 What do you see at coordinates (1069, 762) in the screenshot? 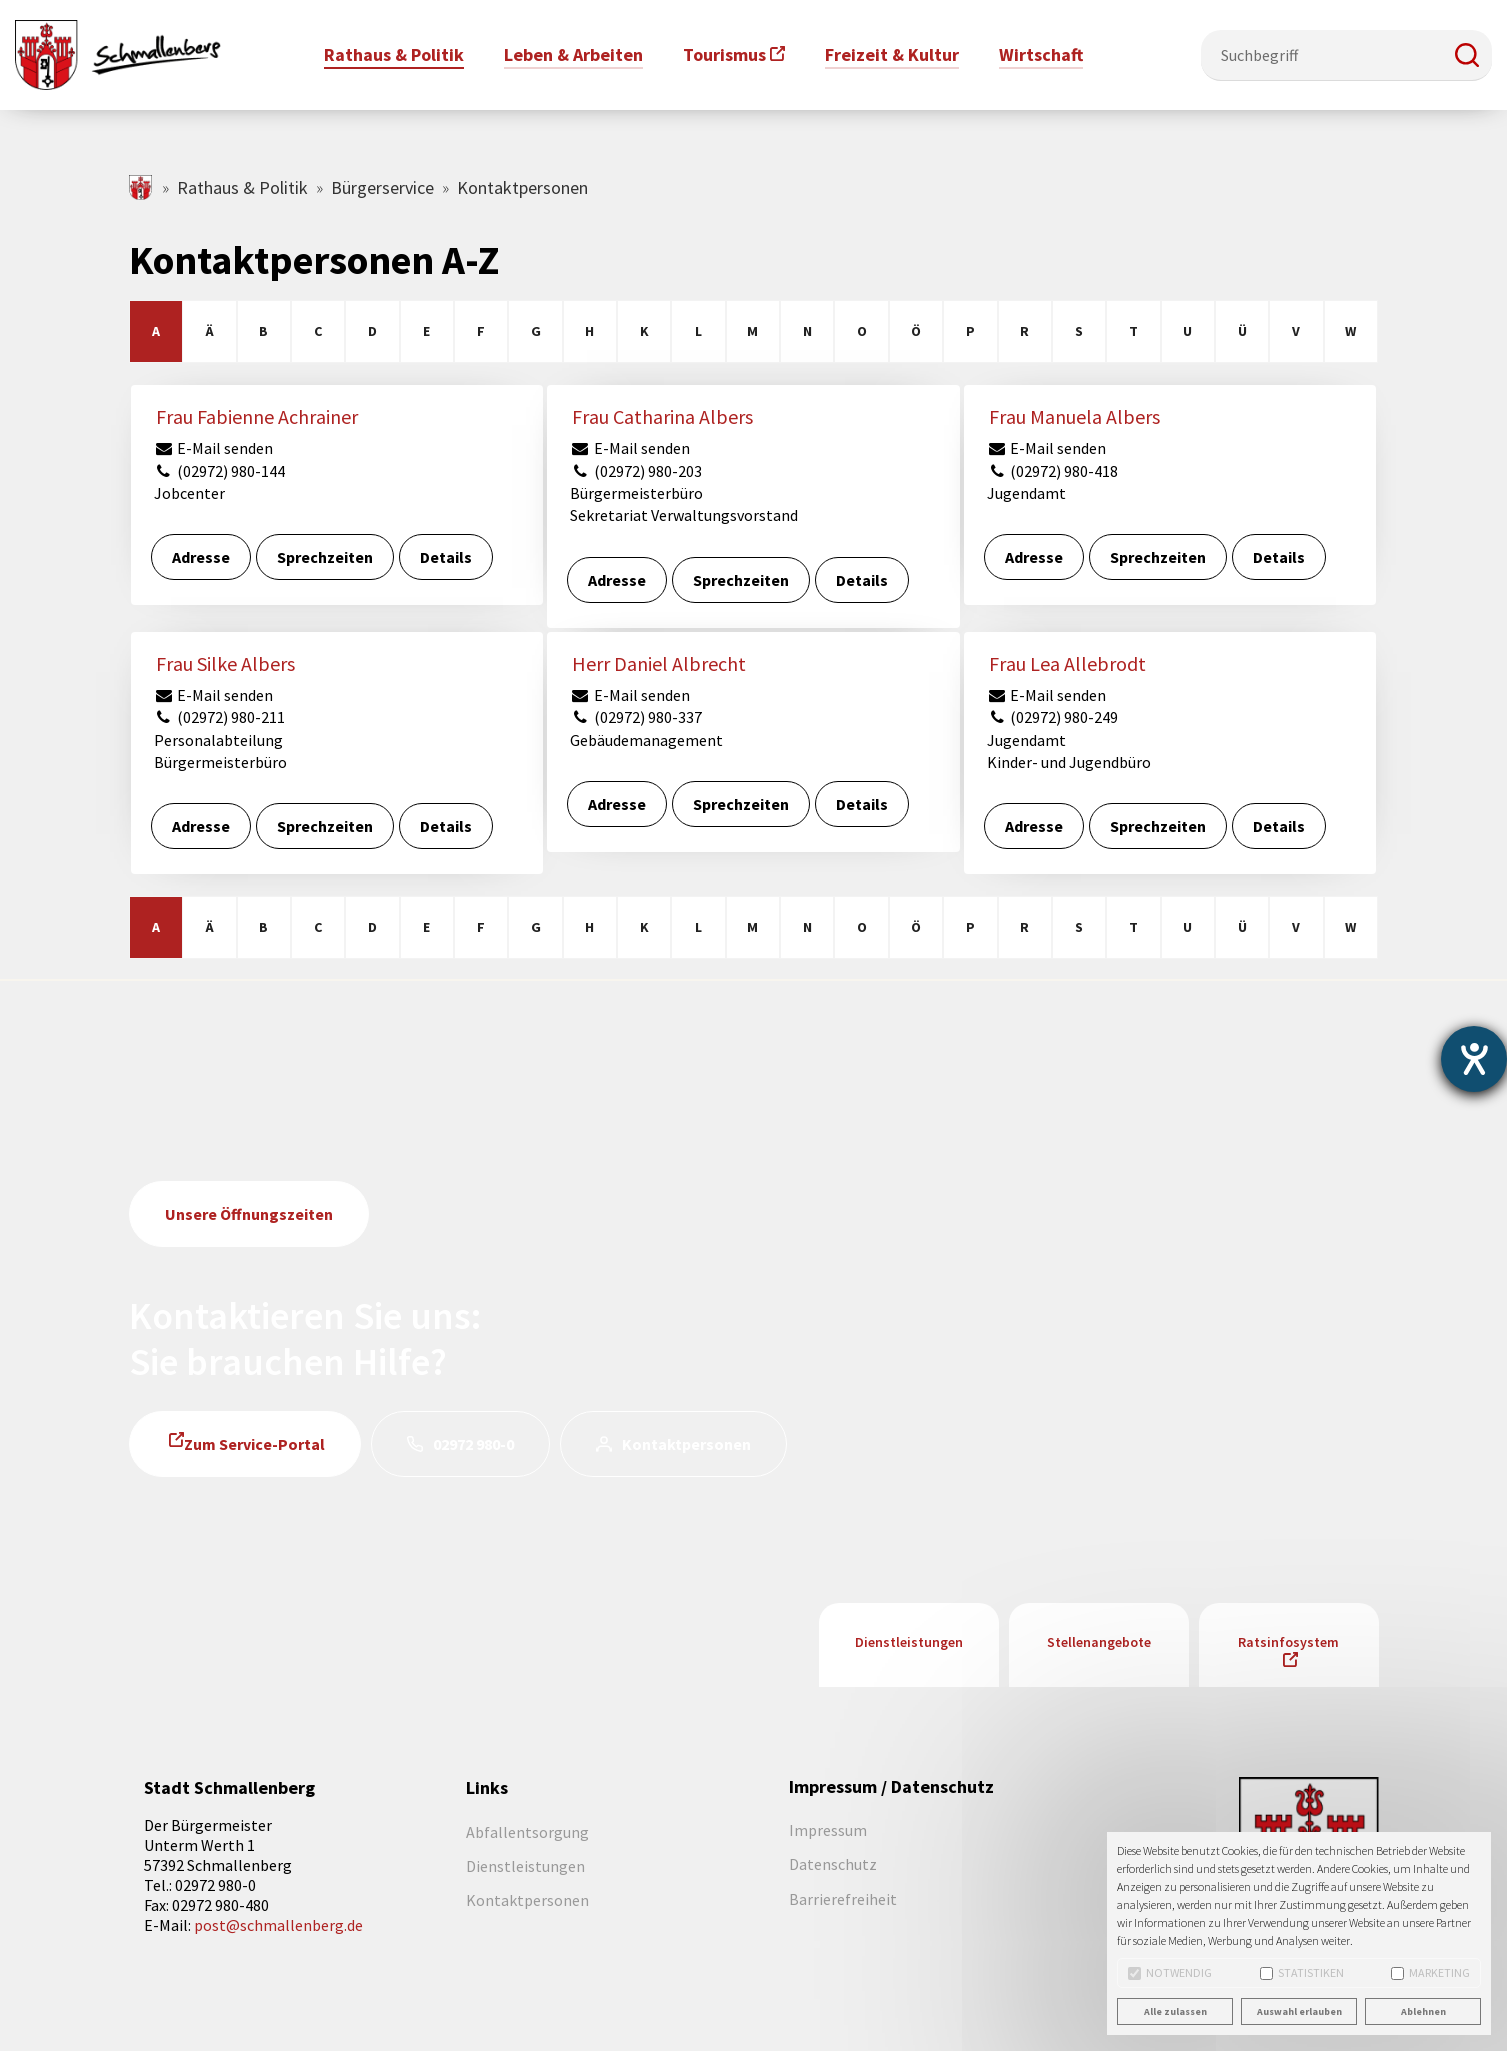
I see `Kinder- und Jugendbüro` at bounding box center [1069, 762].